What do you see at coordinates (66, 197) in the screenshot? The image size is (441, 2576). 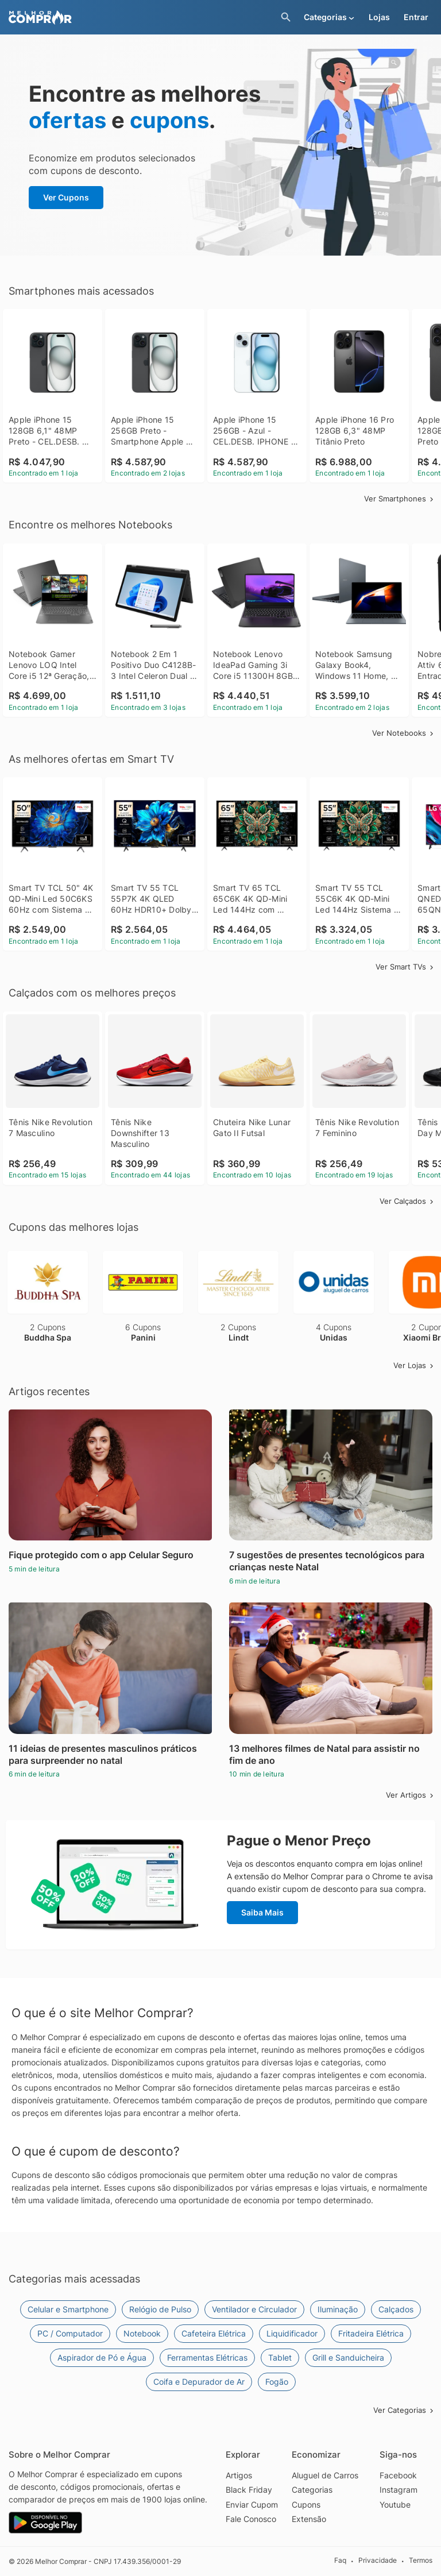 I see `Ver Cupons` at bounding box center [66, 197].